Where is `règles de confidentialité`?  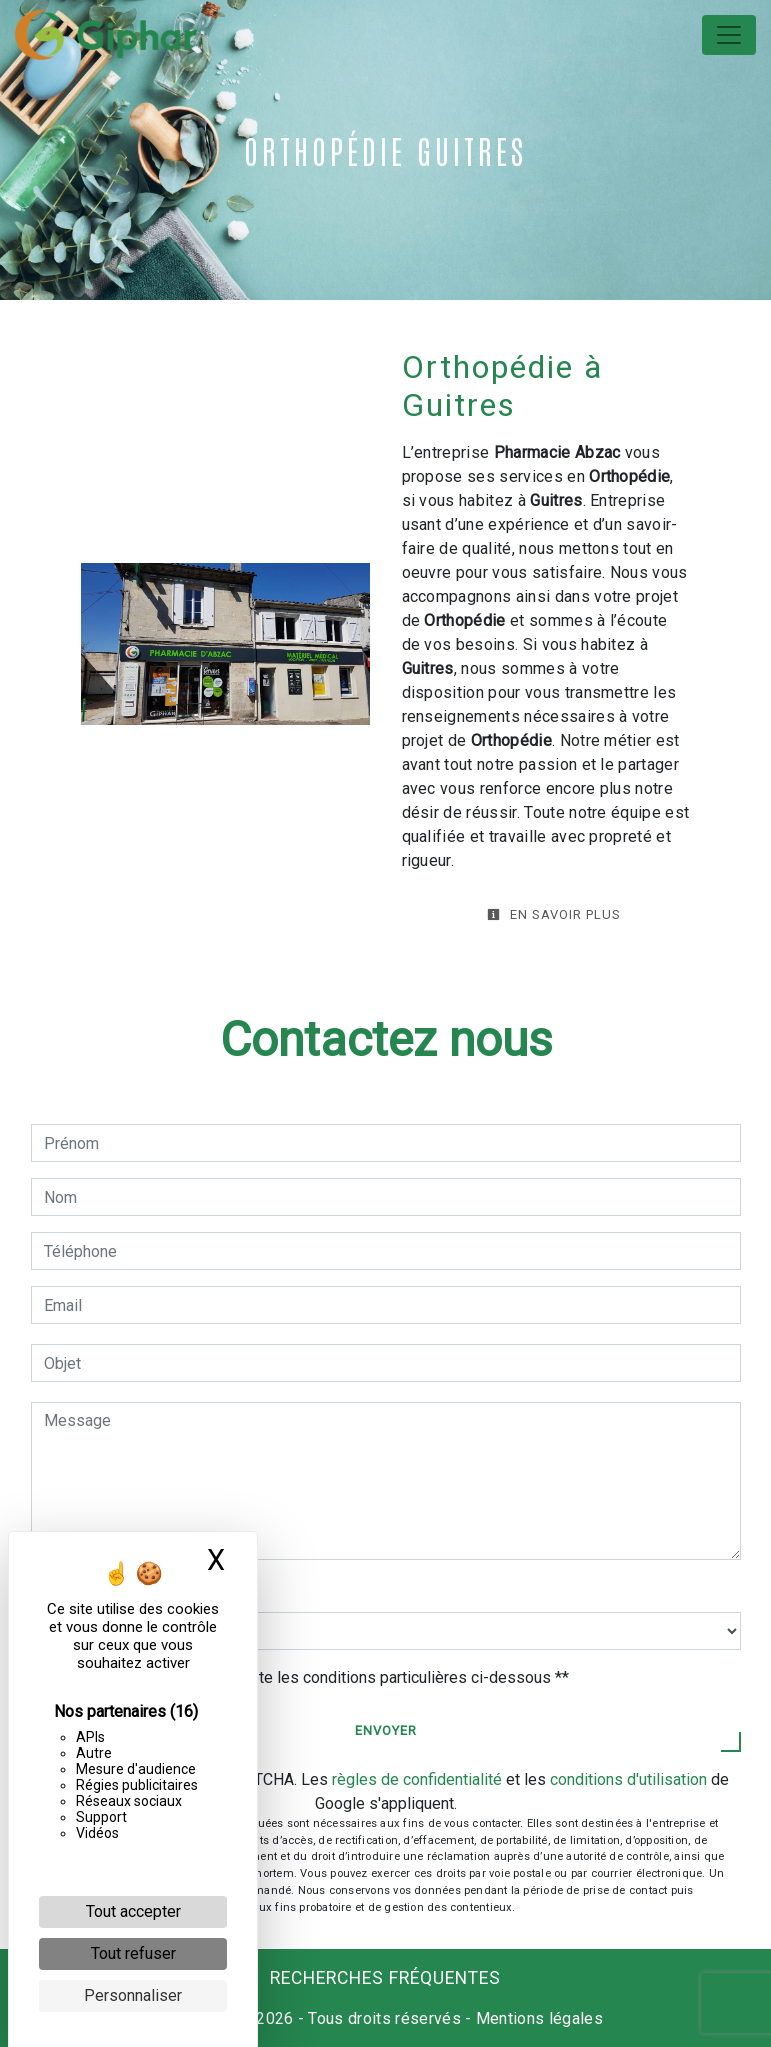 règles de confidentialité is located at coordinates (417, 1779).